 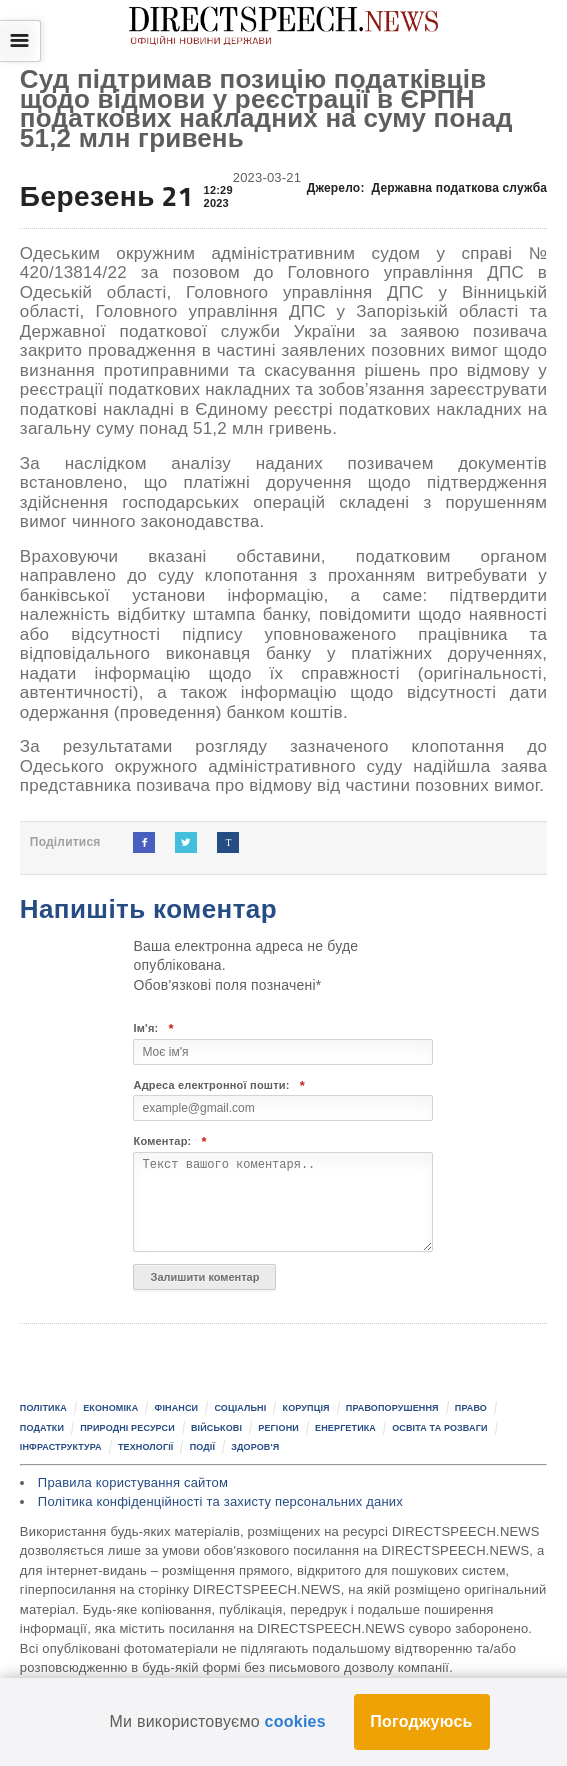 What do you see at coordinates (240, 1408) in the screenshot?
I see `Соціальні` at bounding box center [240, 1408].